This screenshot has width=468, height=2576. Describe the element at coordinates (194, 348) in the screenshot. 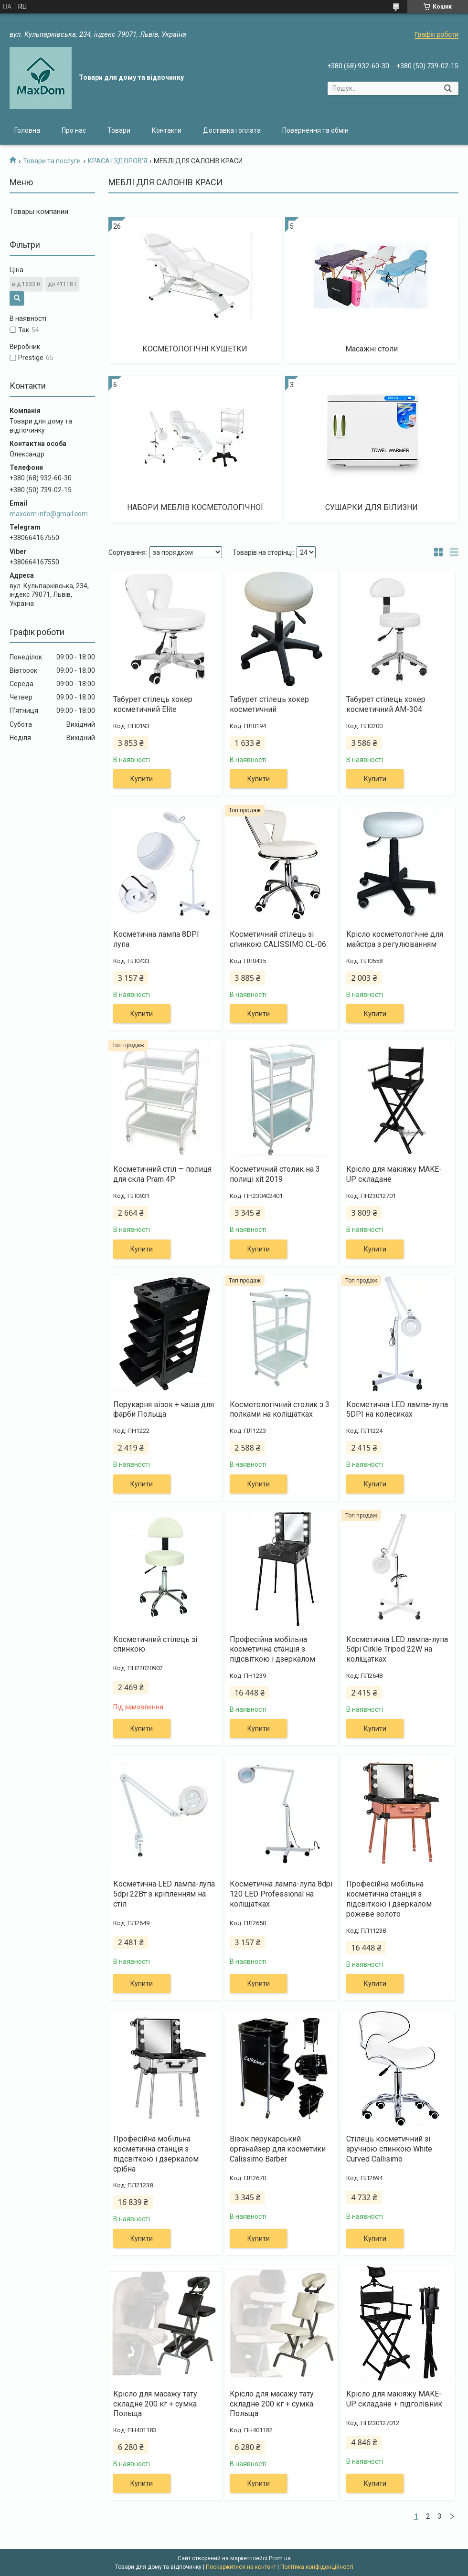

I see `КОСМЕТОЛОГІЧНІ КУШЕТКИ` at that location.